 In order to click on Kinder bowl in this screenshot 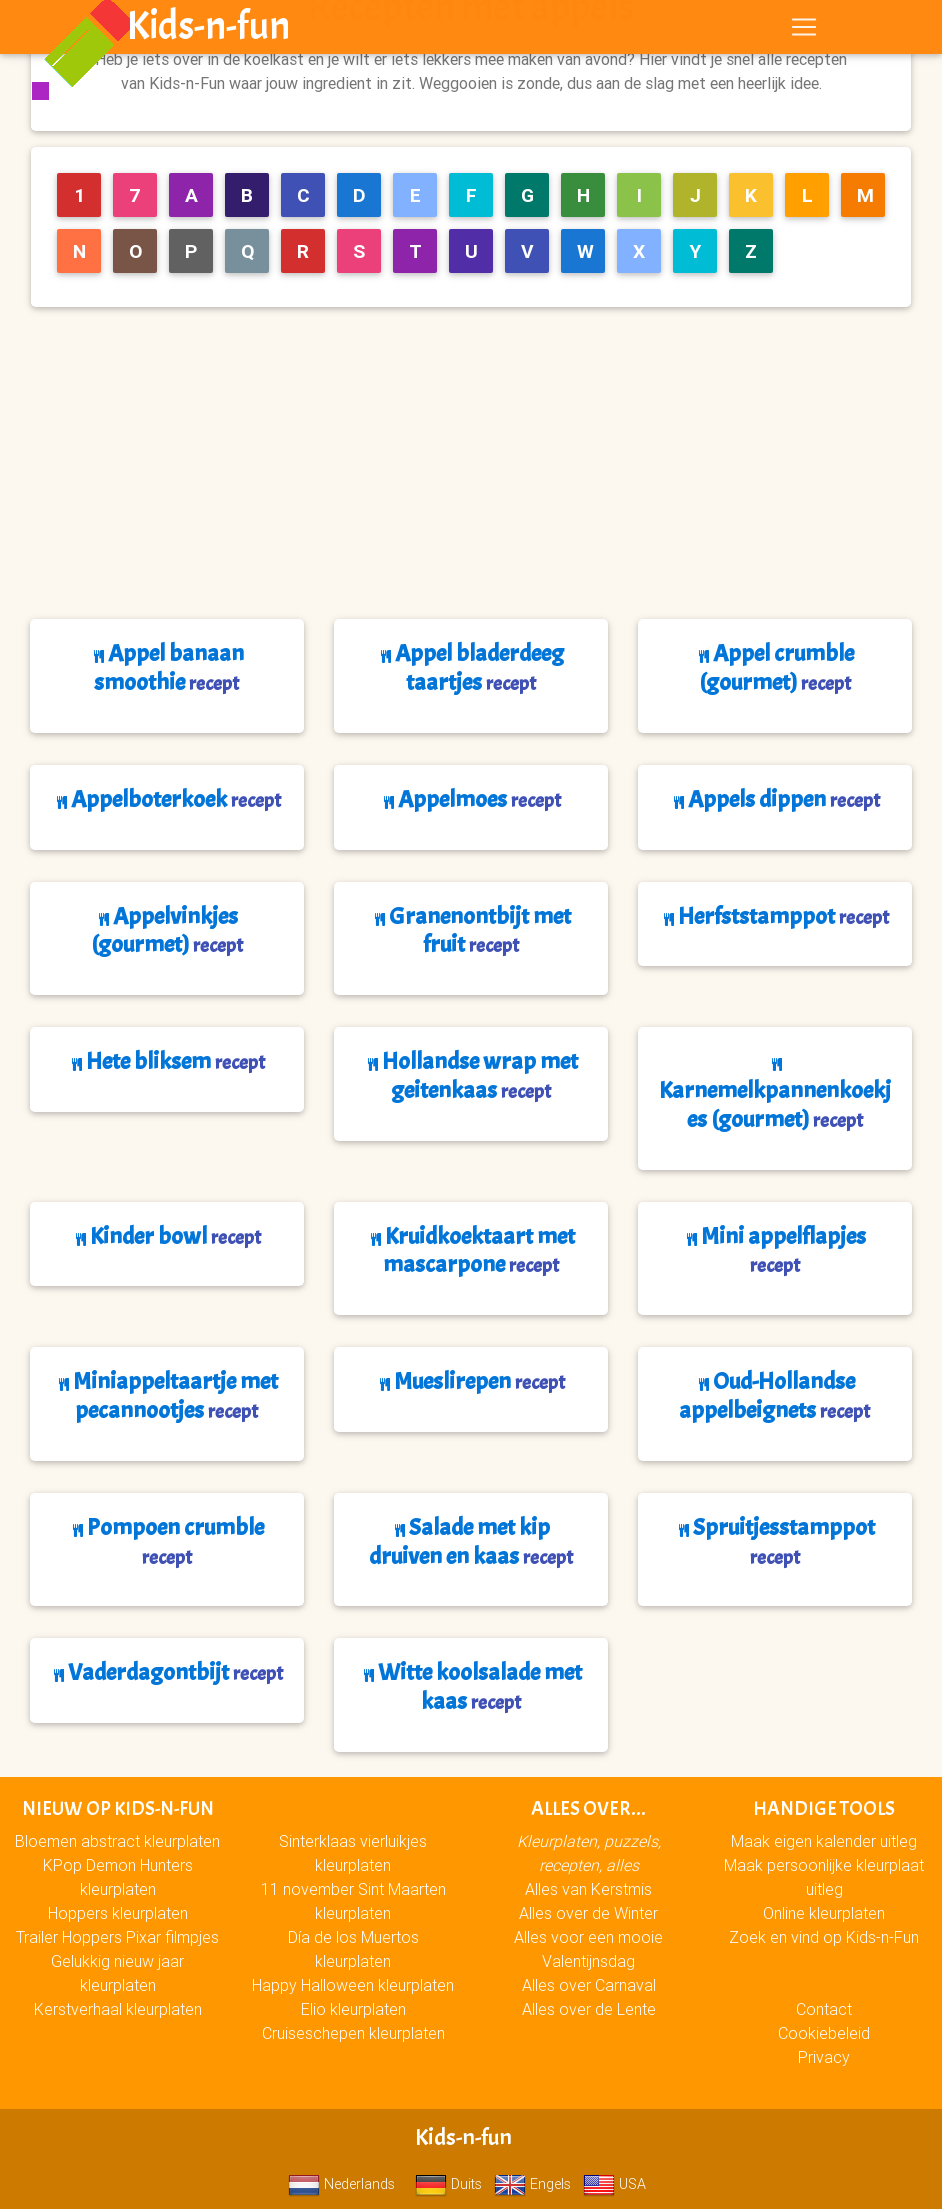, I will do `click(166, 1236)`.